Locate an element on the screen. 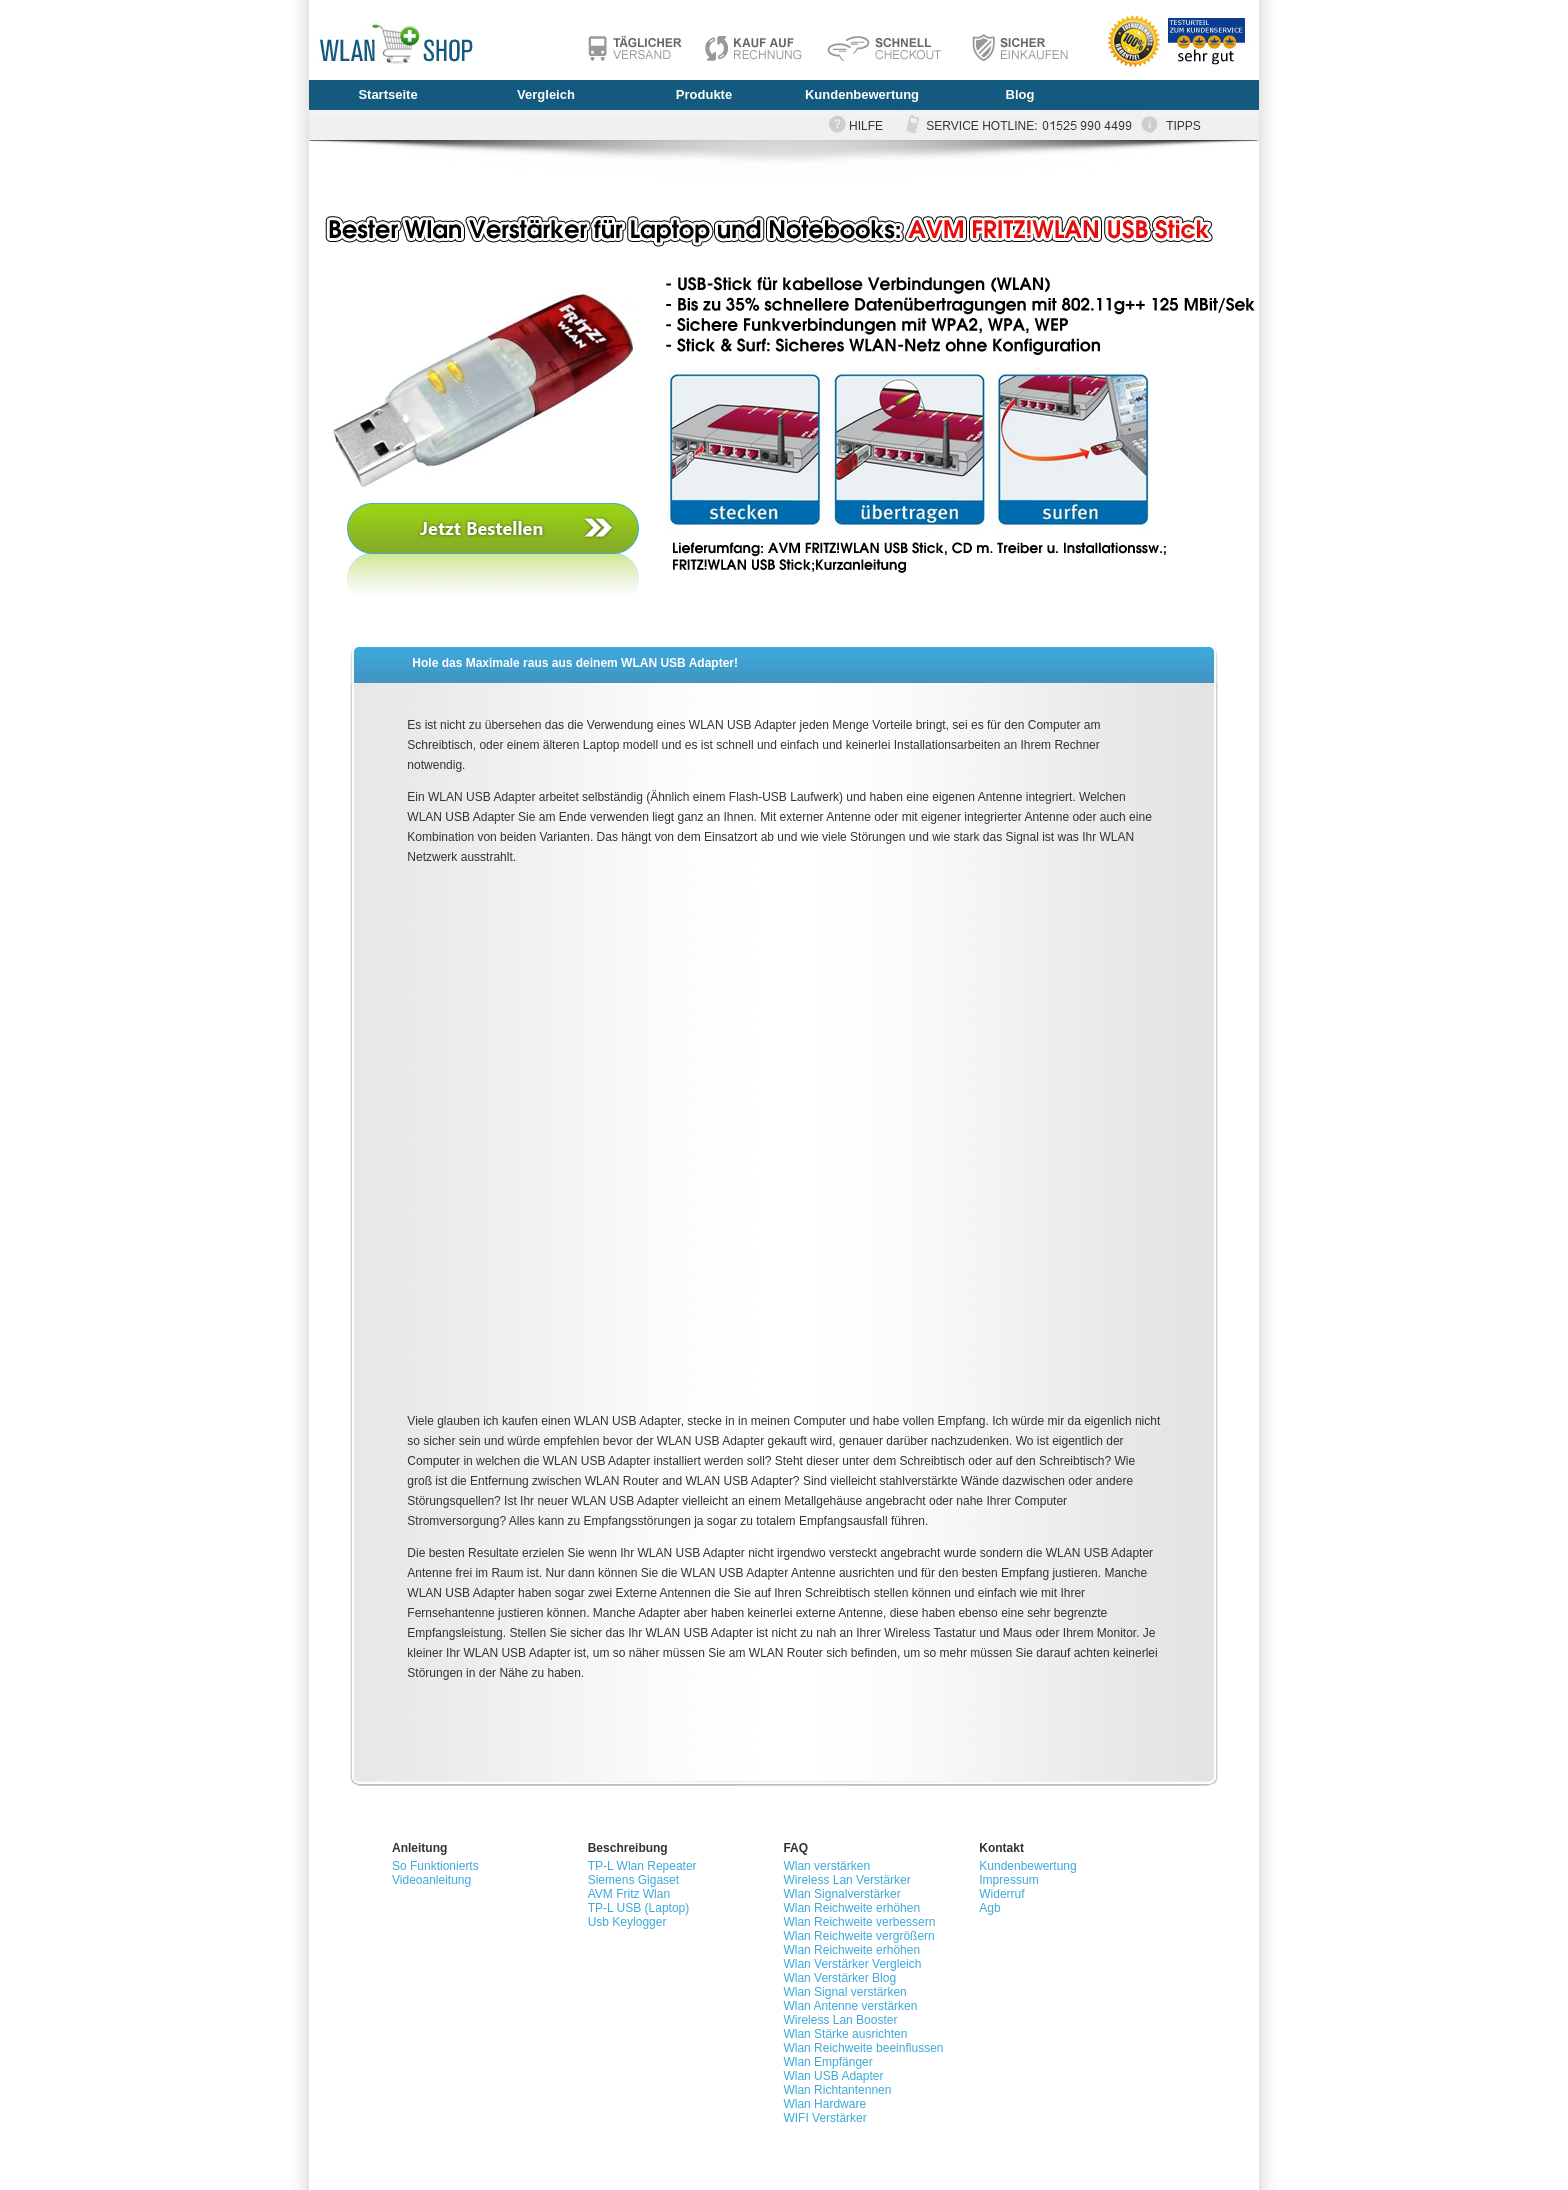 This screenshot has height=2190, width=1568. Wlan Signal verstärken is located at coordinates (844, 1992).